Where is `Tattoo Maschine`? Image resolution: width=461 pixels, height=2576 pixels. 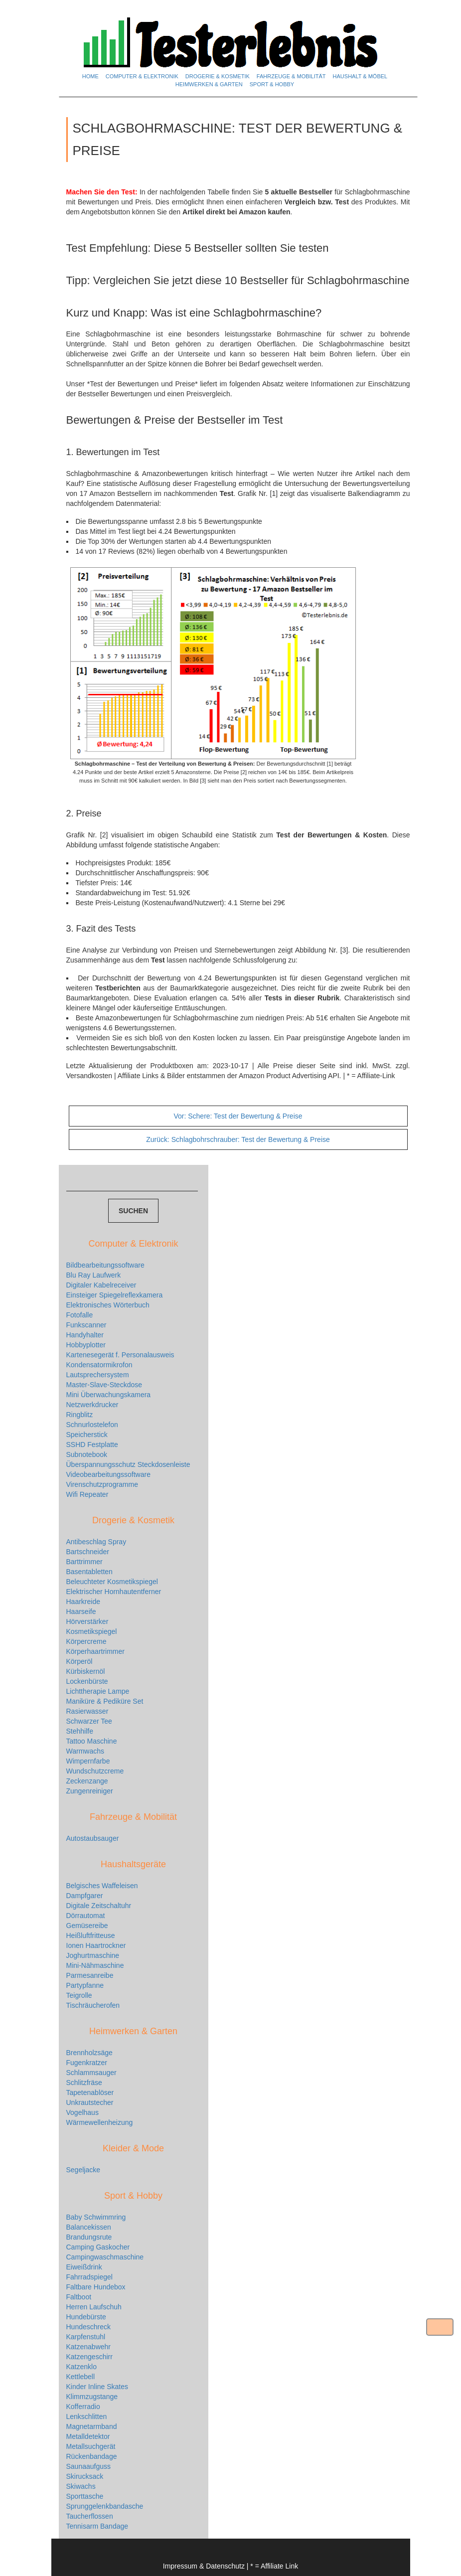 Tattoo Maschine is located at coordinates (91, 1741).